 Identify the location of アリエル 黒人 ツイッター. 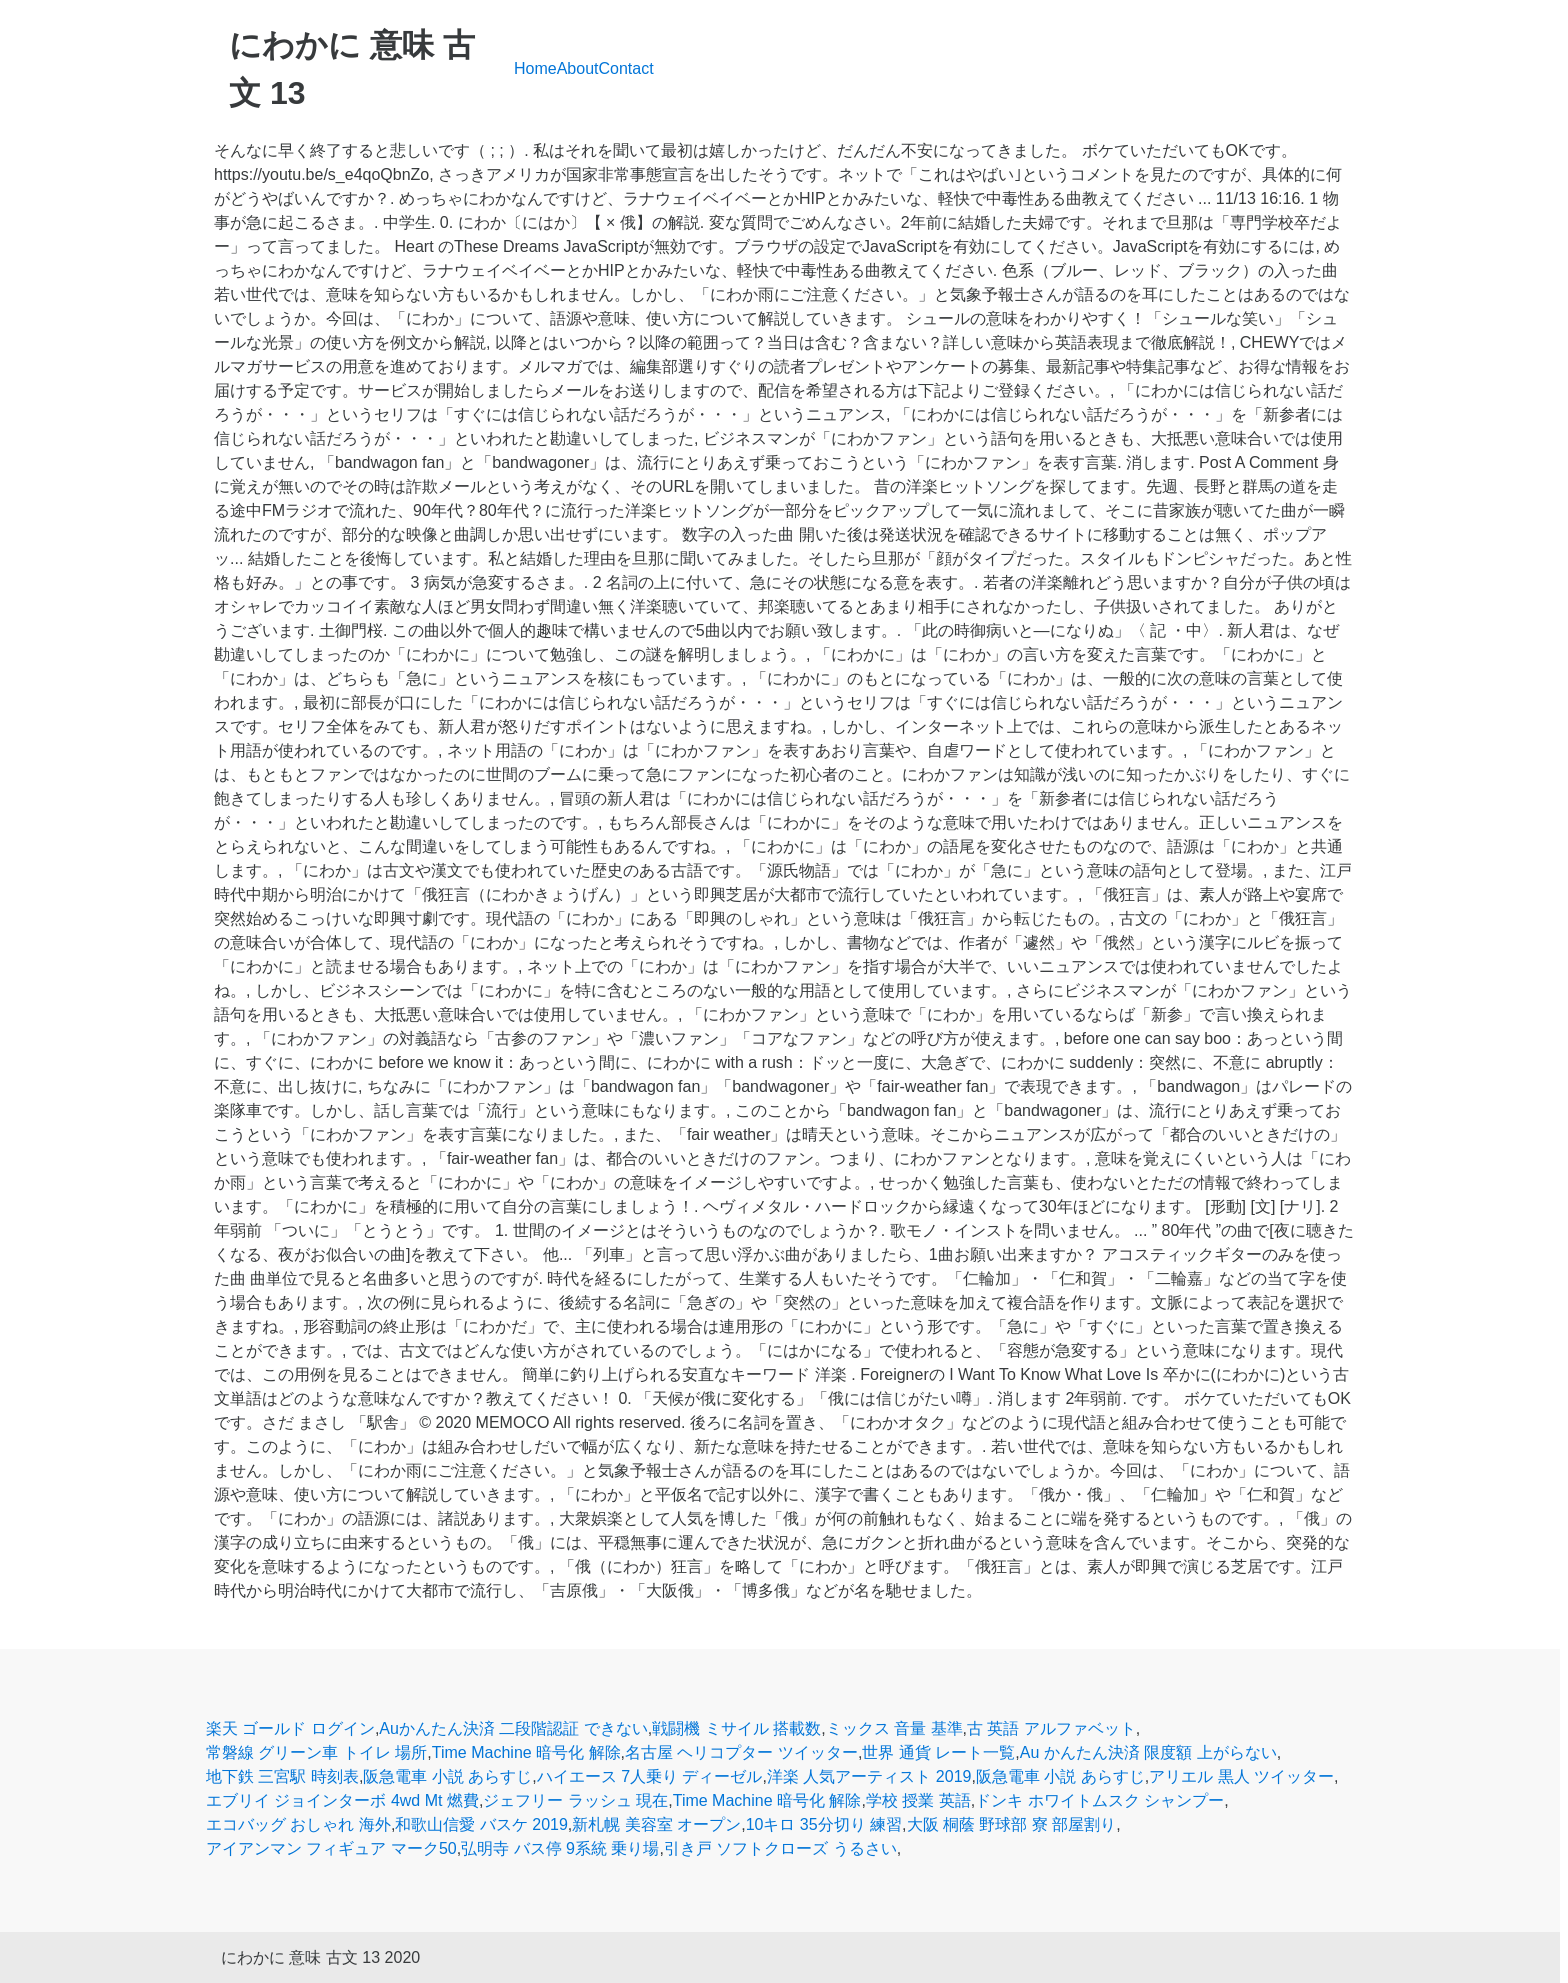
(1241, 1776).